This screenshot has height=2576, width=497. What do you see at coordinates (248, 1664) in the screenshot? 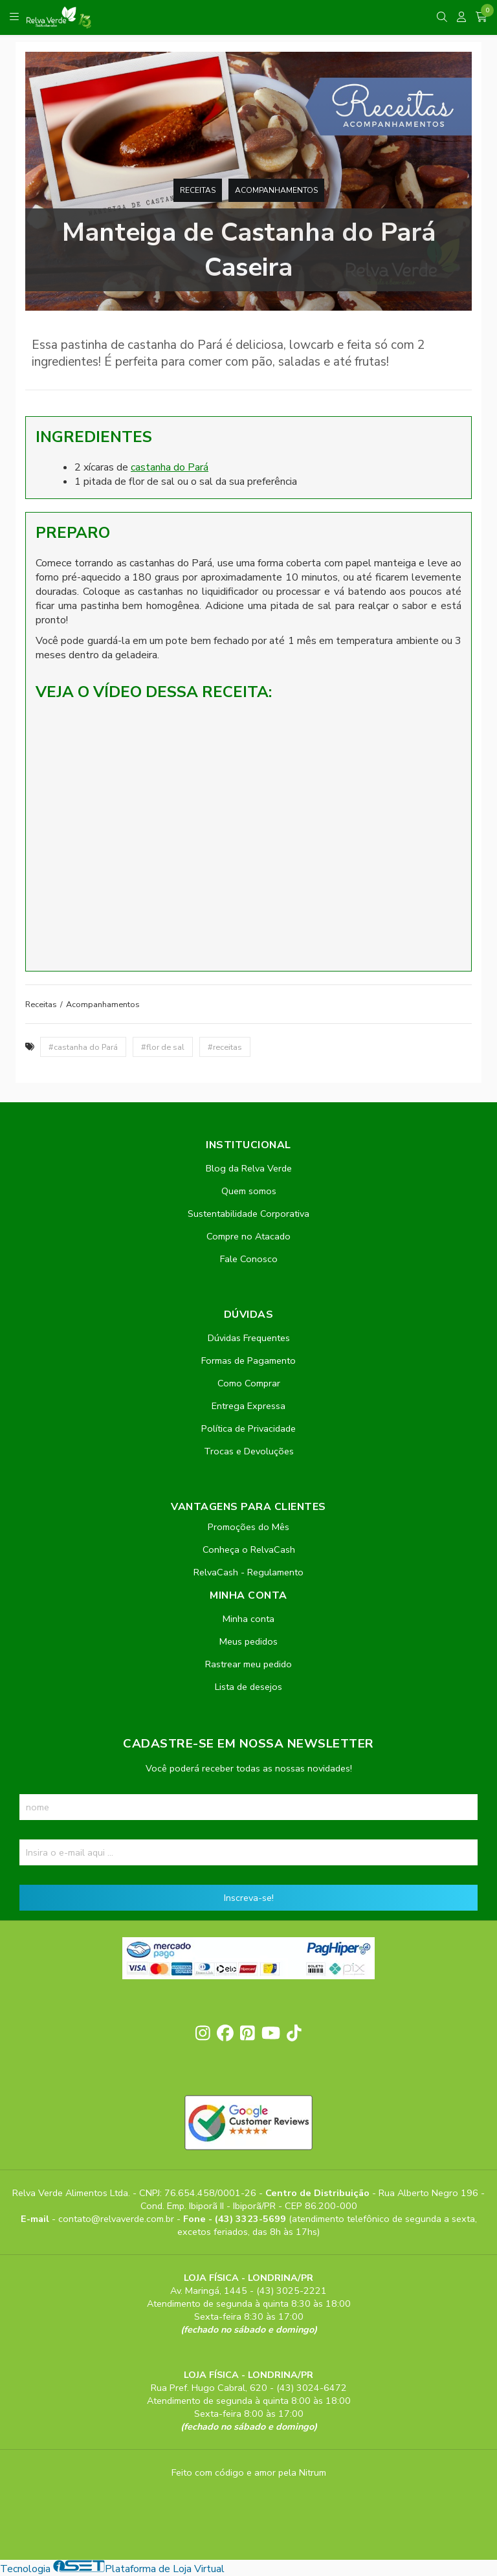
I see `Rastrear meu pedido` at bounding box center [248, 1664].